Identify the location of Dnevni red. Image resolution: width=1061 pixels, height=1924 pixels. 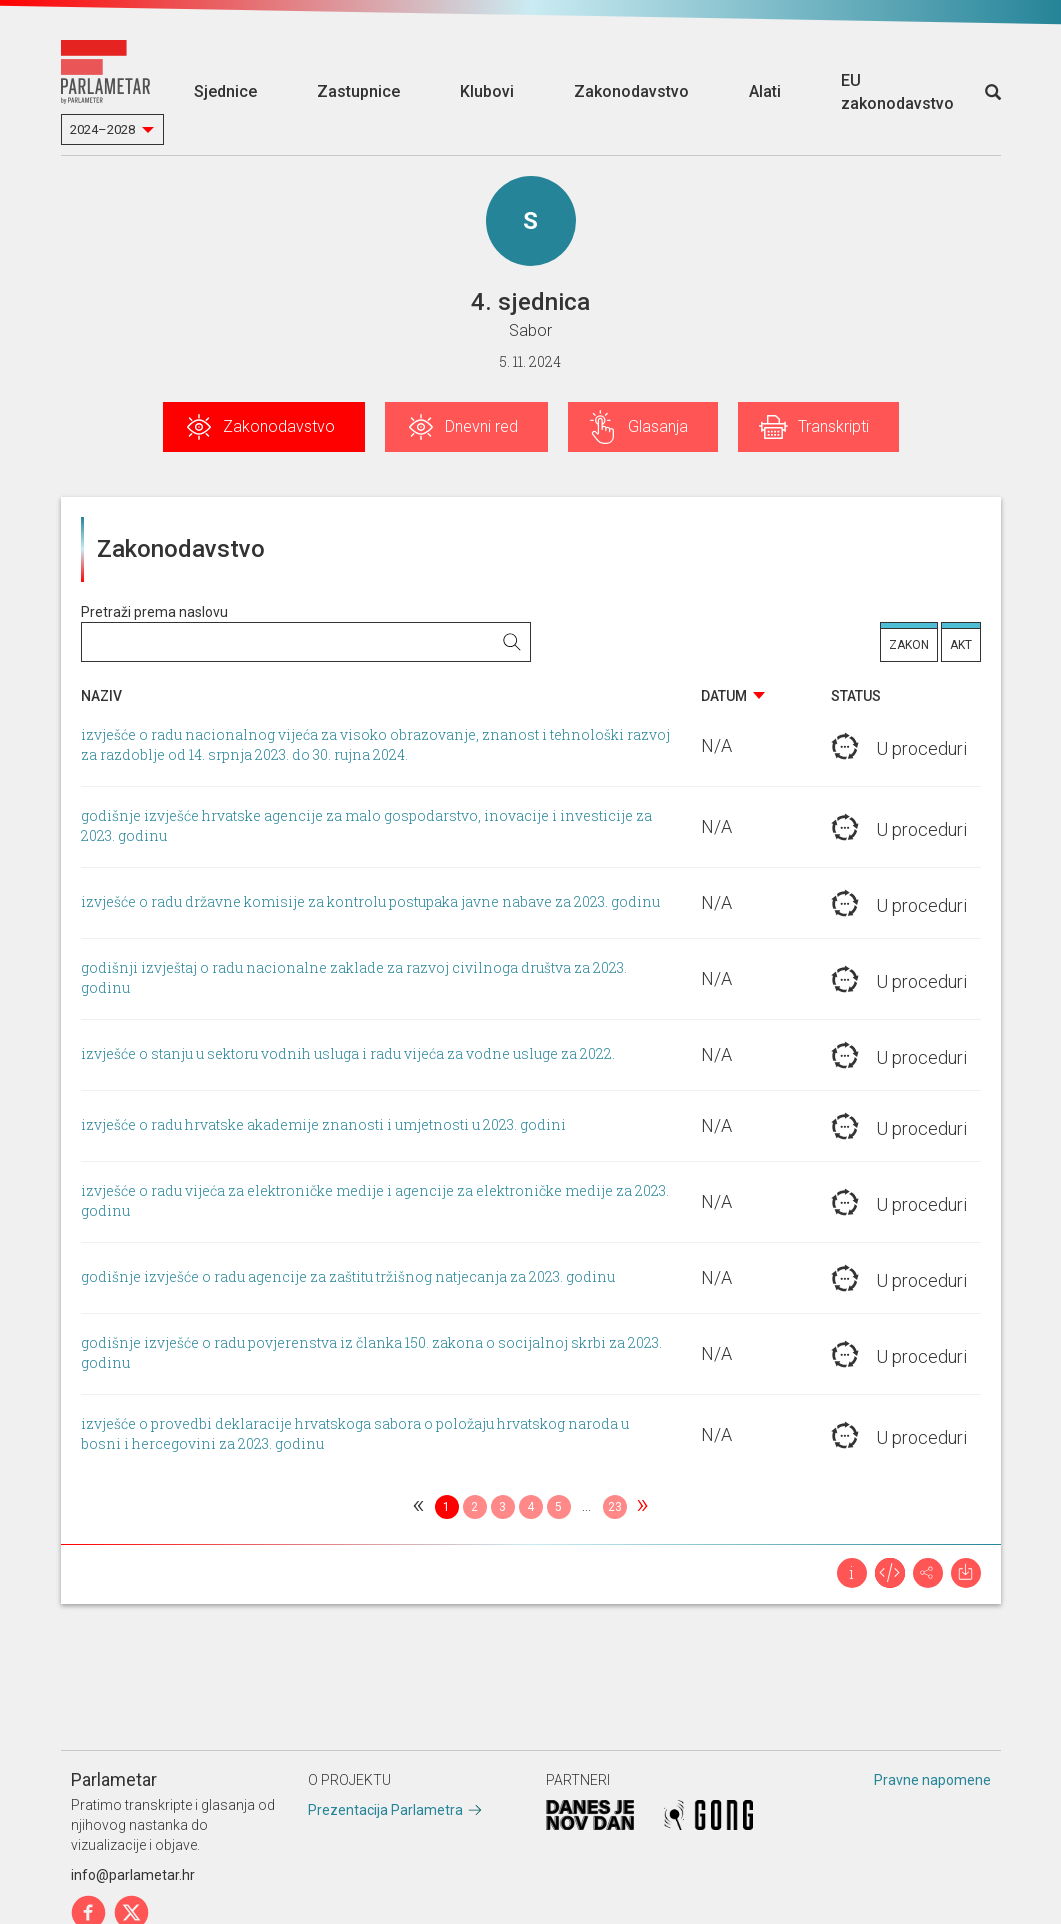
(481, 426).